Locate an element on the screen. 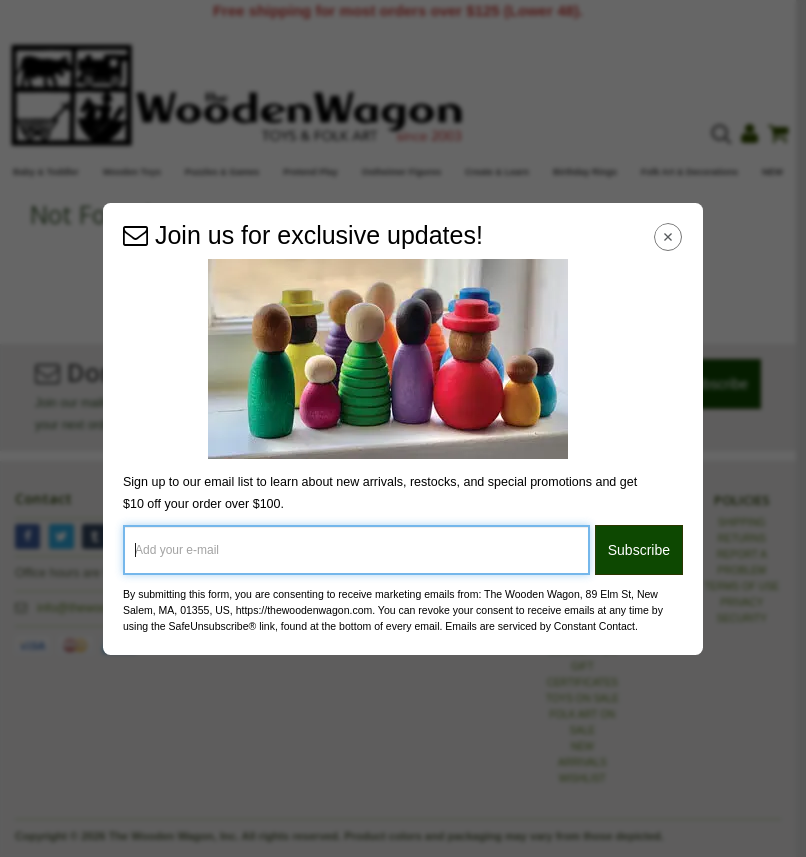  Subscribe is located at coordinates (639, 550).